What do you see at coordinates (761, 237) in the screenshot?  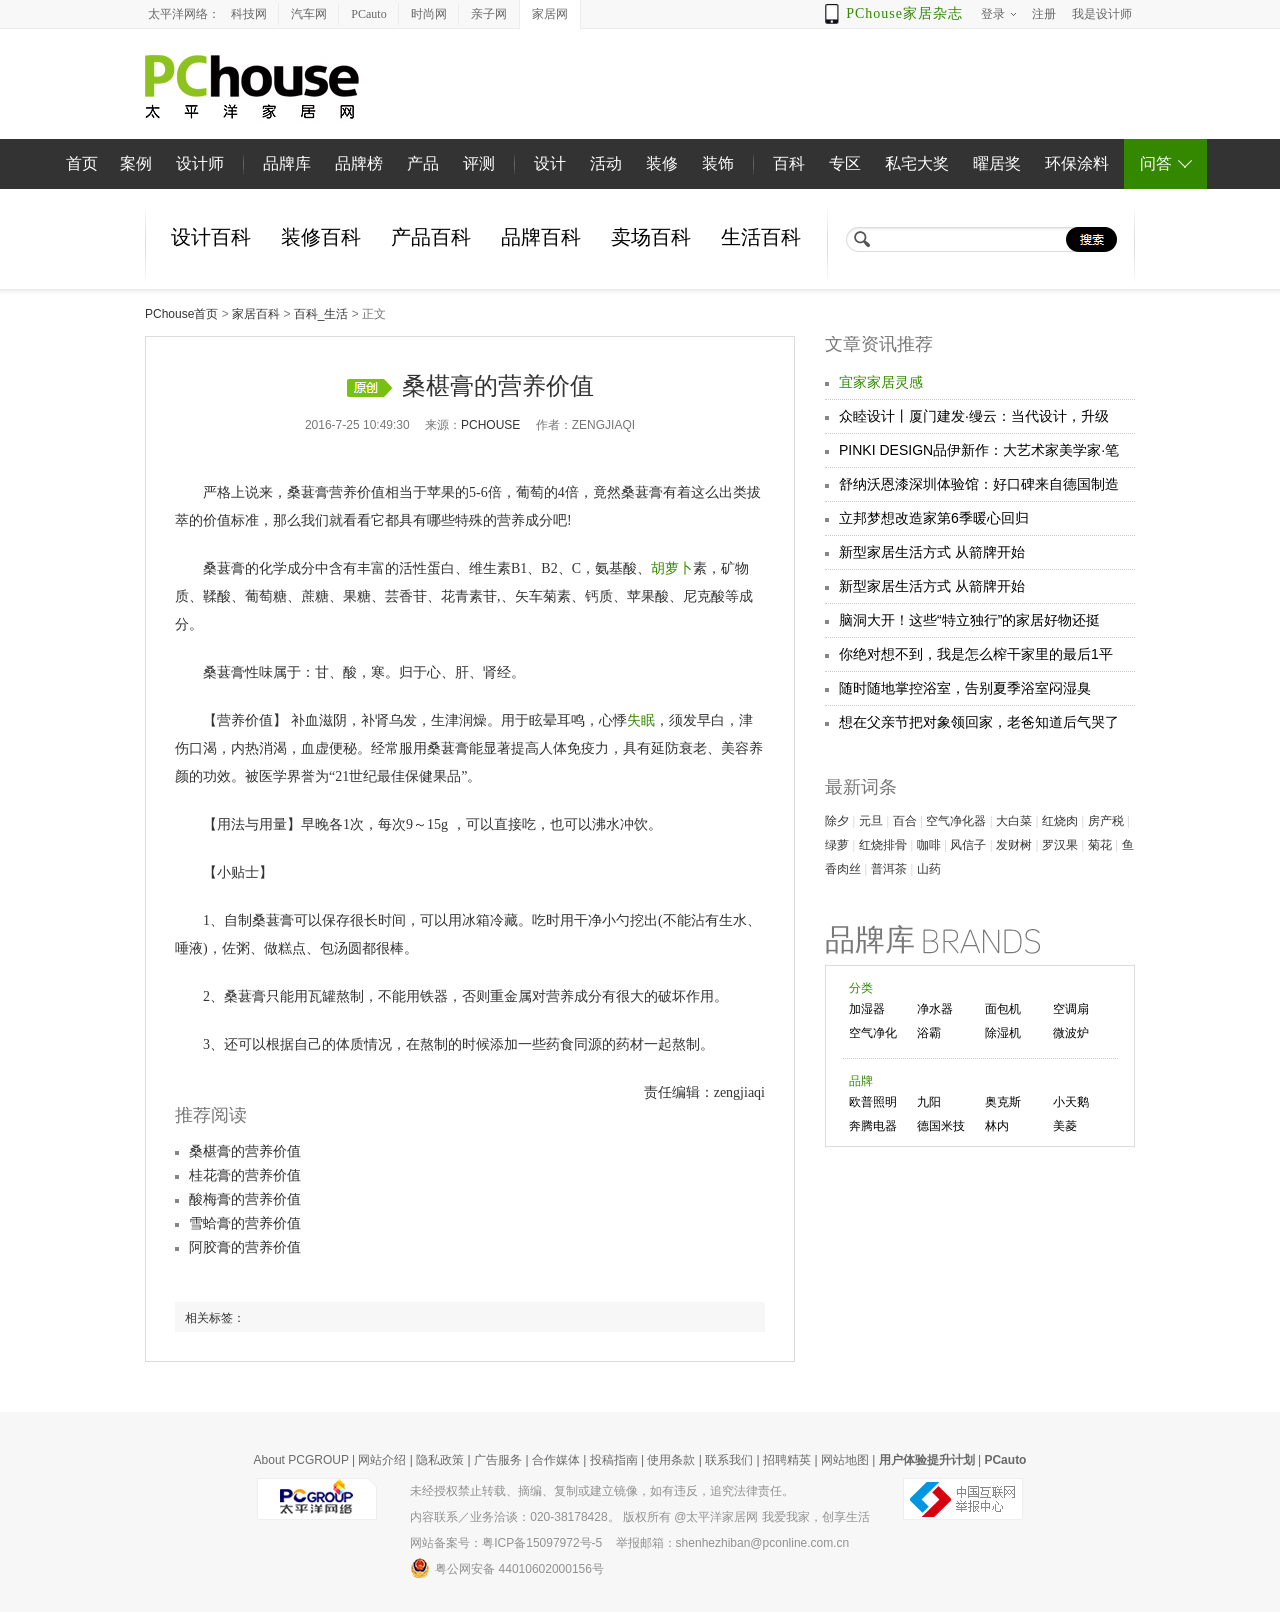 I see `生活百科` at bounding box center [761, 237].